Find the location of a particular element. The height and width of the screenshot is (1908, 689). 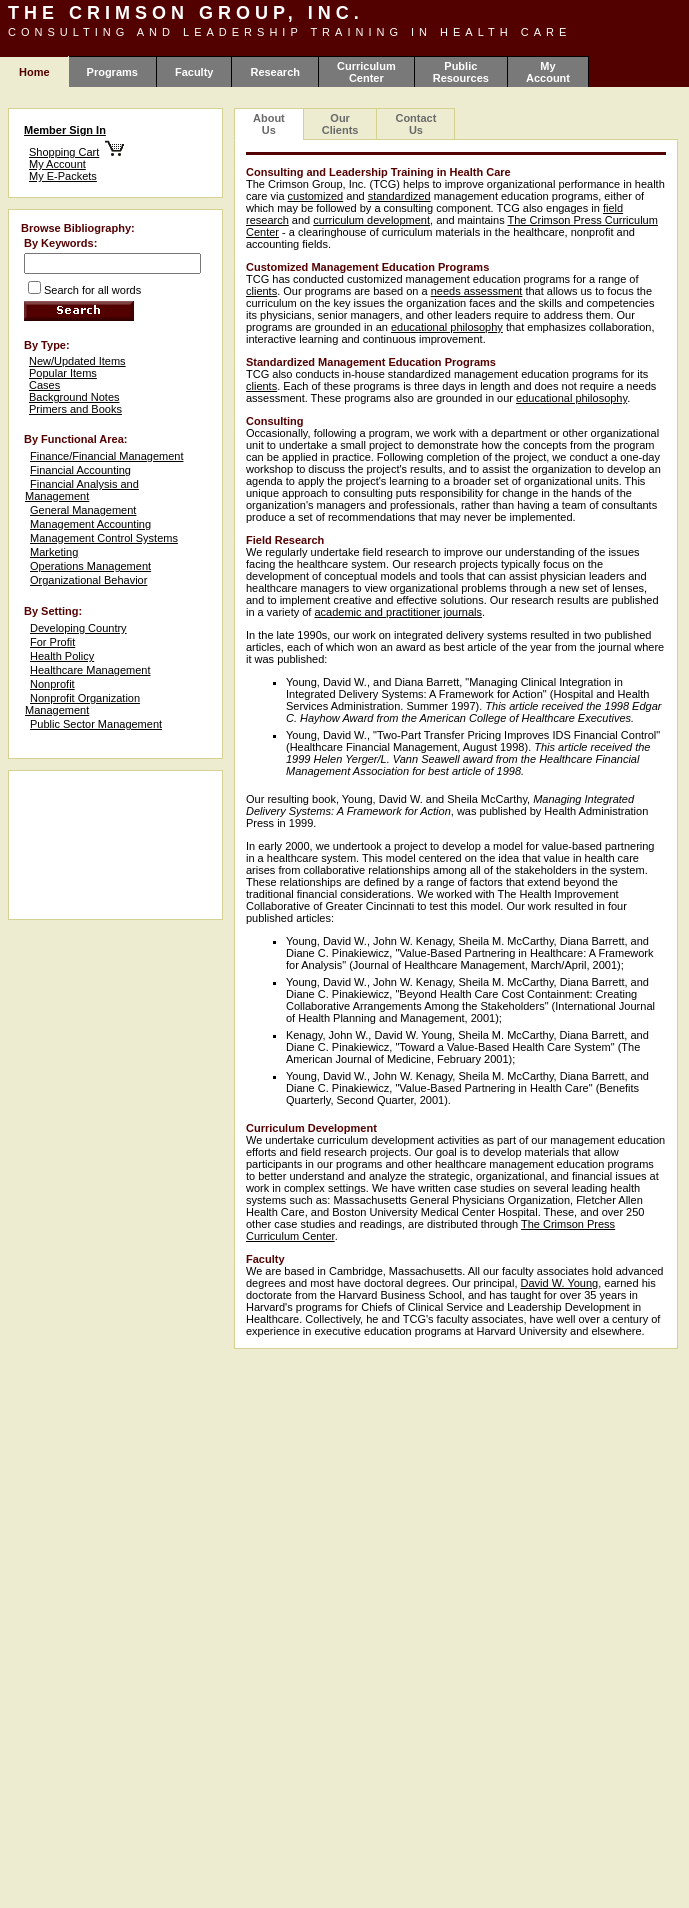

Member Sign In is located at coordinates (65, 130).